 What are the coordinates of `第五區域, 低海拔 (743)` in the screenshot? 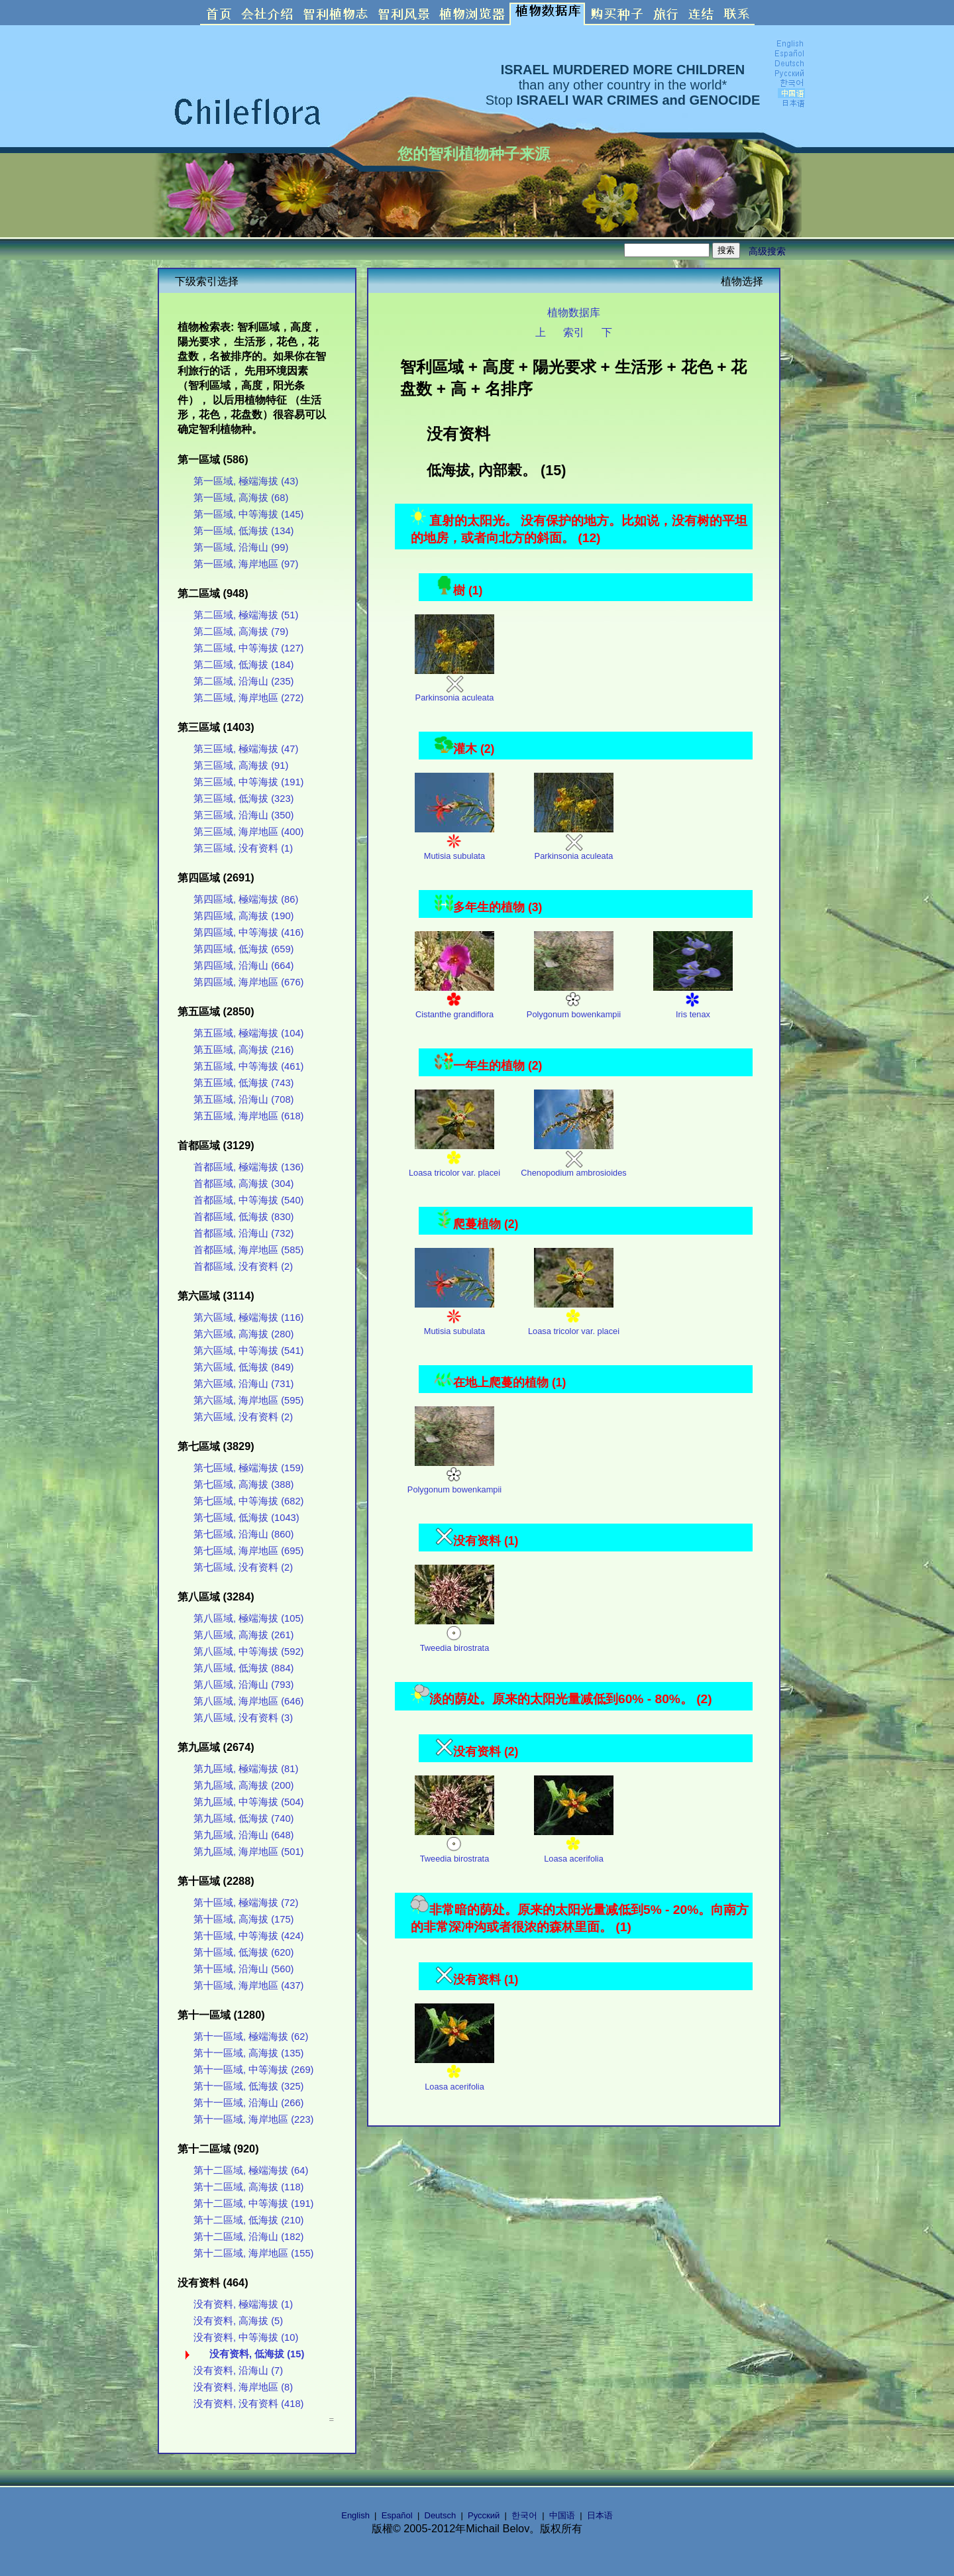 It's located at (243, 1083).